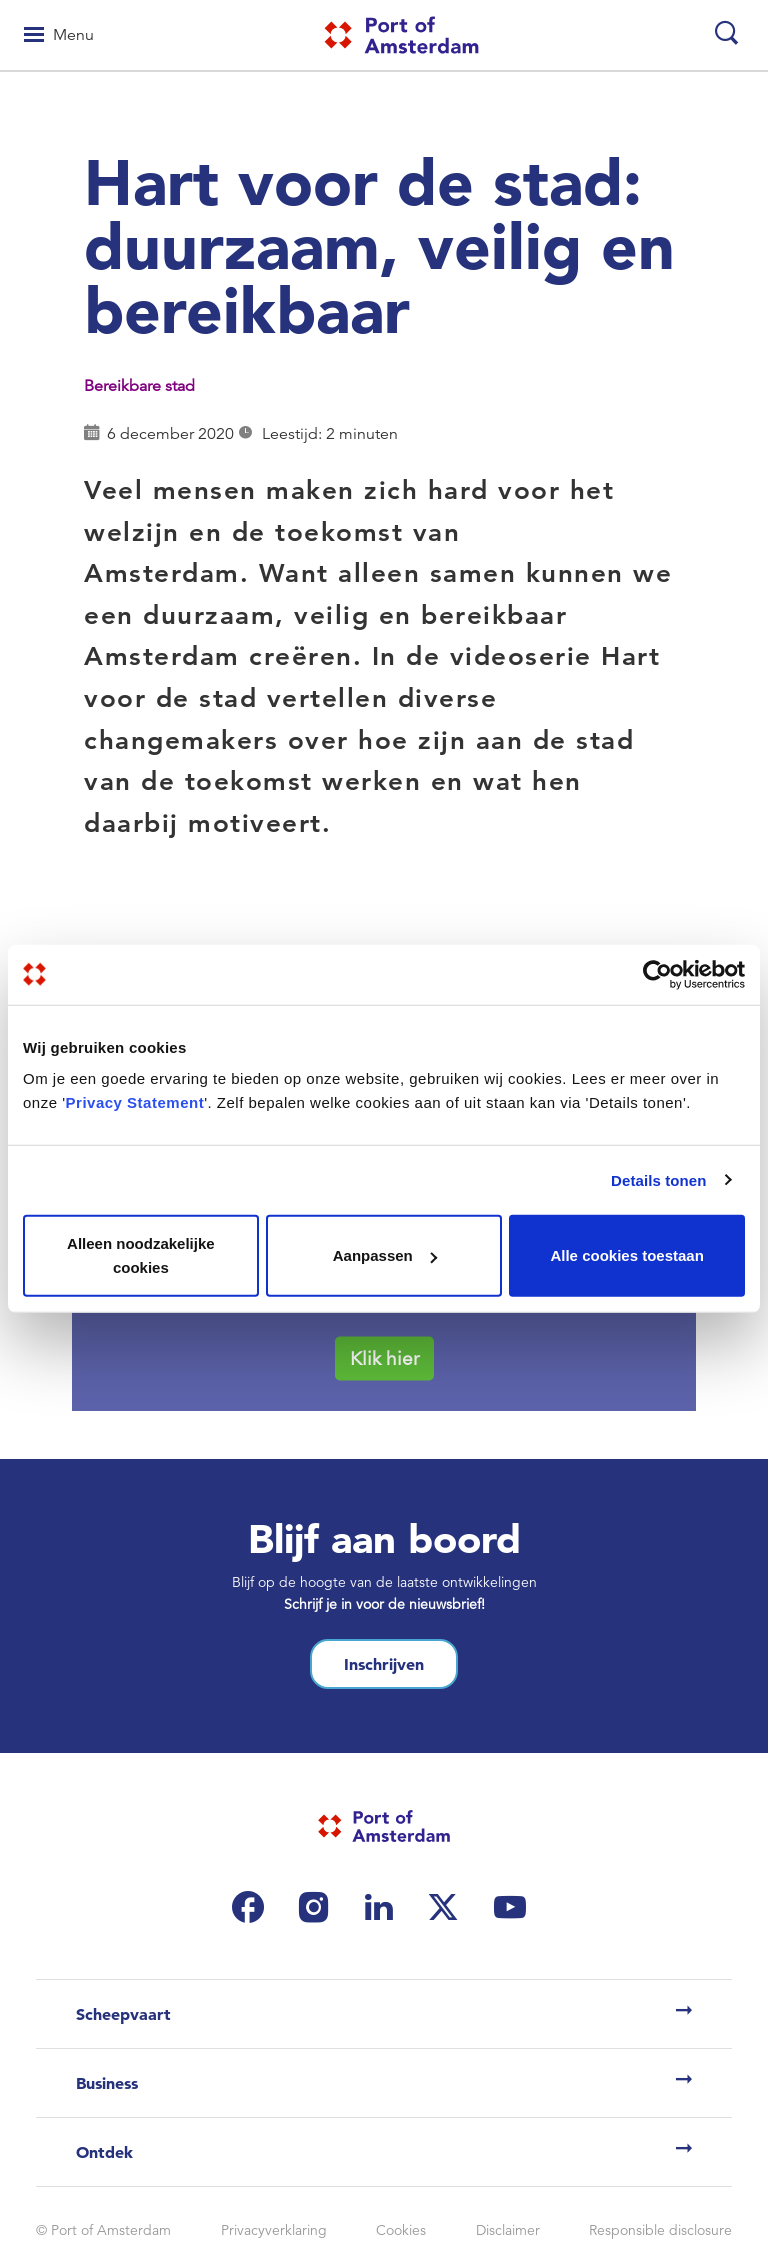 The image size is (768, 2257). What do you see at coordinates (141, 1255) in the screenshot?
I see `Alleen noodzakelijke cookies` at bounding box center [141, 1255].